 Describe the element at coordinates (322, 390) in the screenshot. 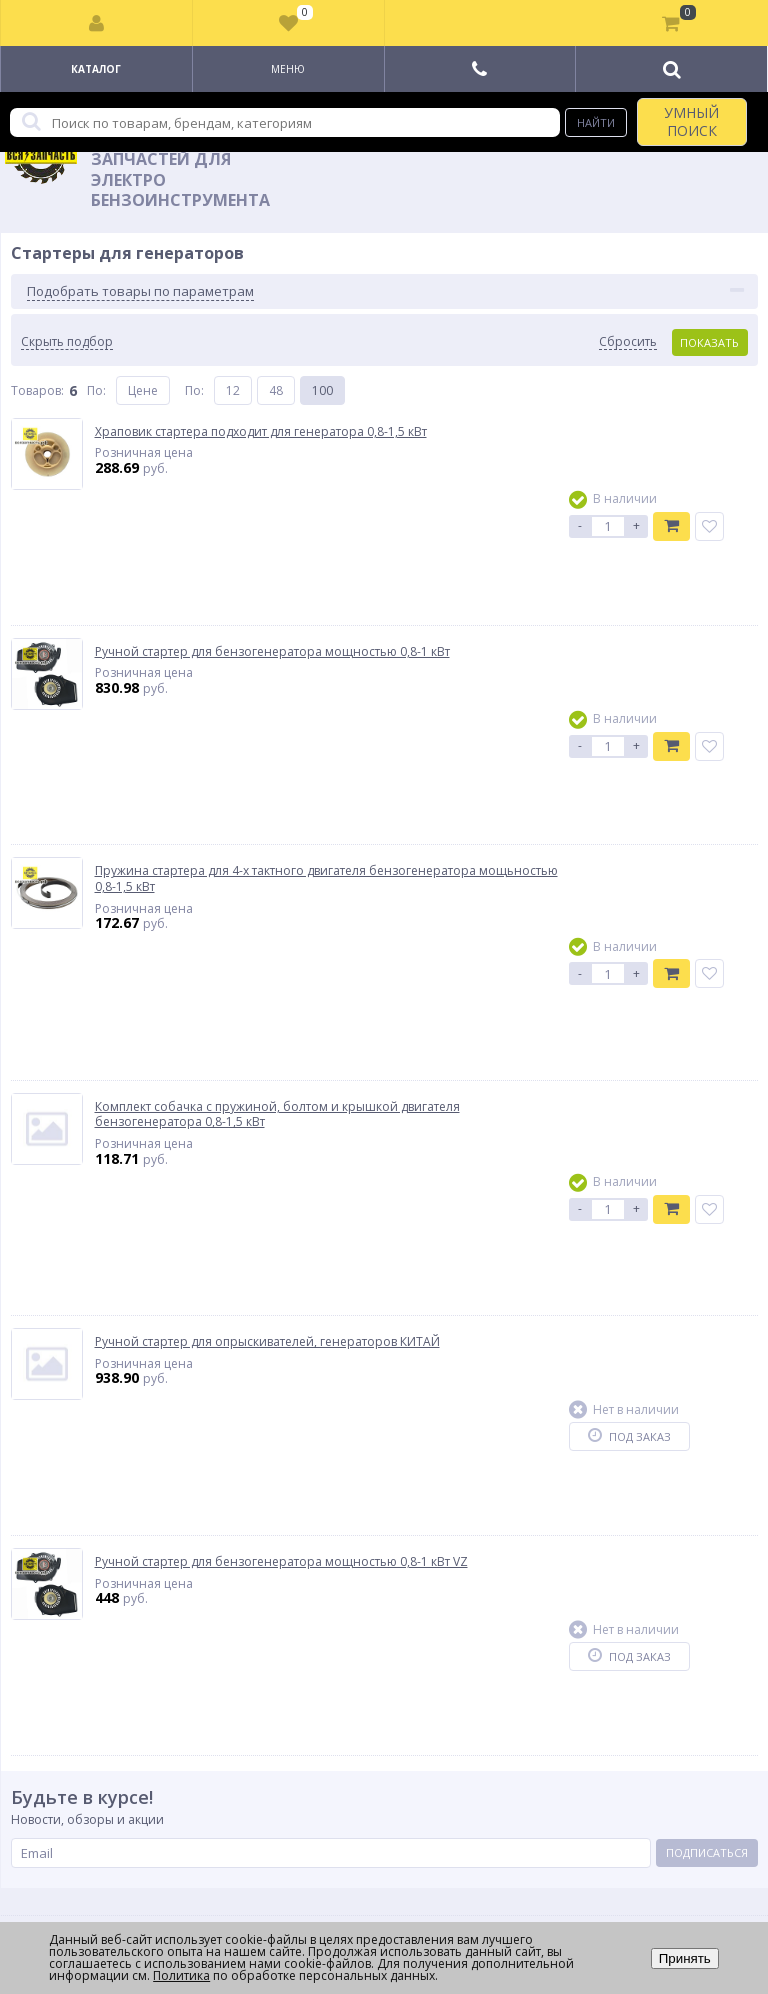

I see `100` at that location.